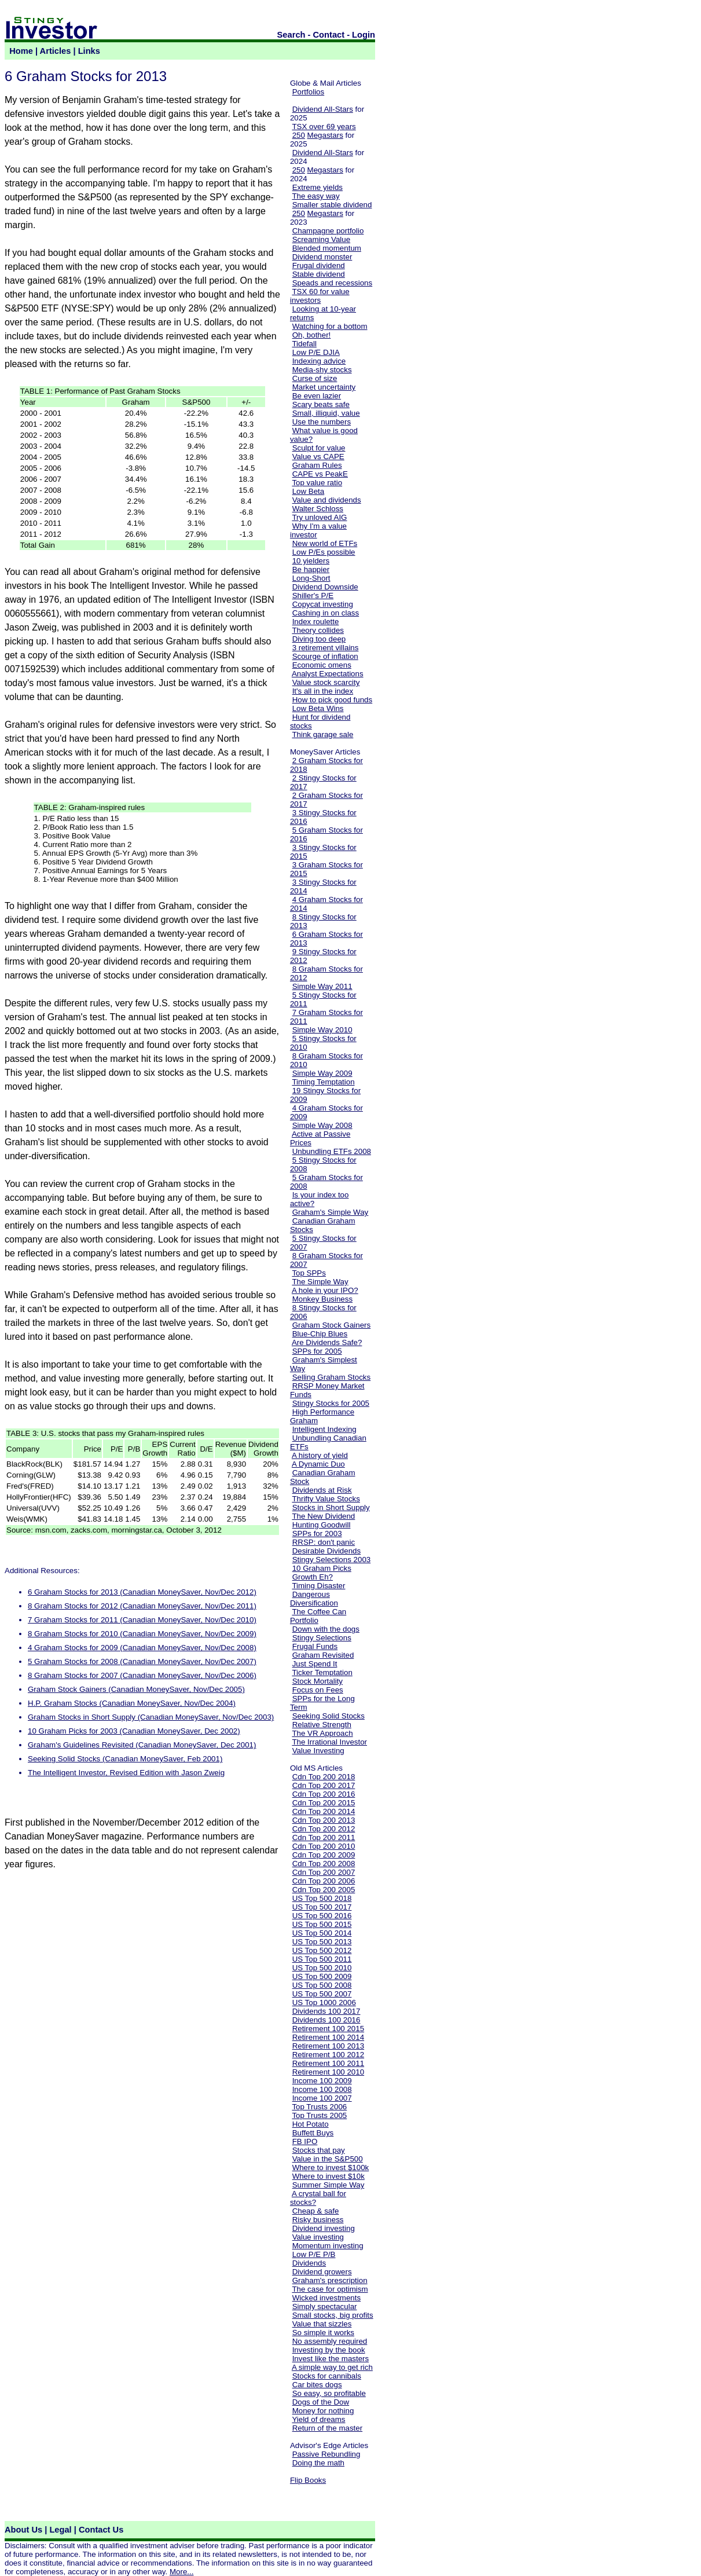 The height and width of the screenshot is (2576, 701). Describe the element at coordinates (136, 1689) in the screenshot. I see `Graham Stock Gainers (Canadian MoneySaver, Nov/Dec 2005)` at that location.